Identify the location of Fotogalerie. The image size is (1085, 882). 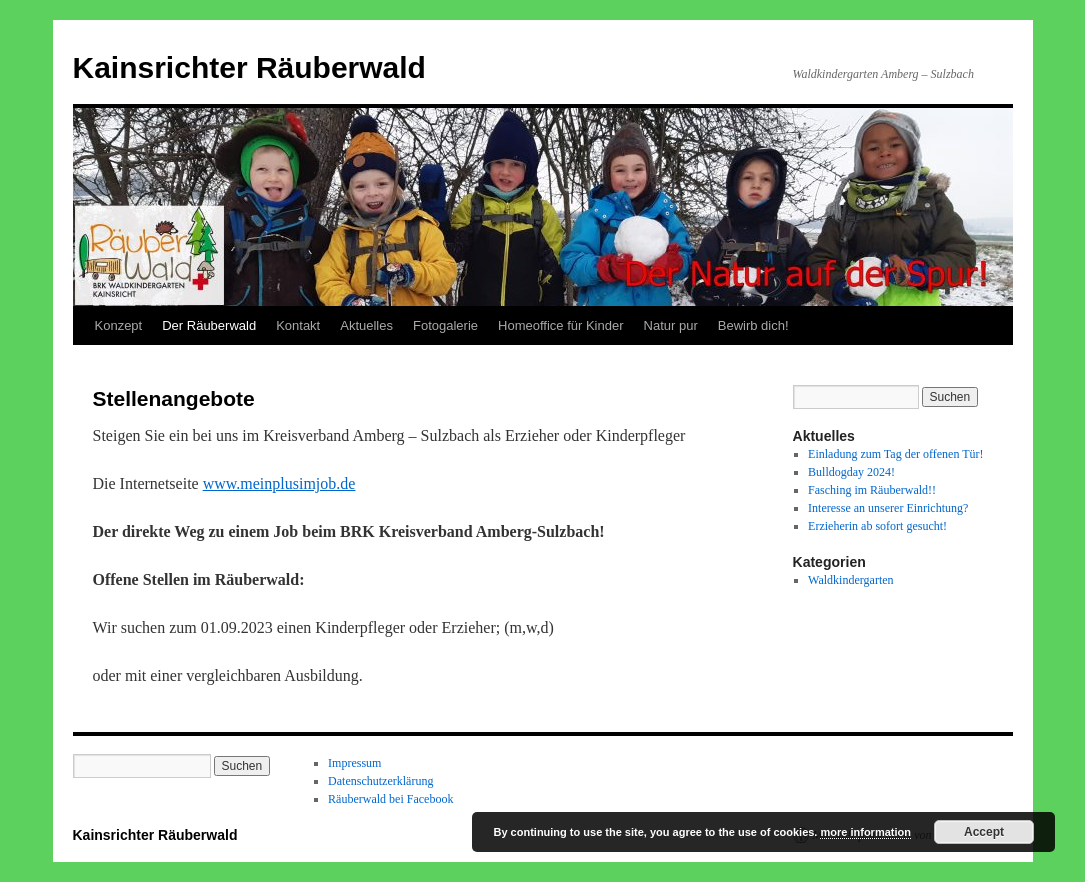
(445, 325).